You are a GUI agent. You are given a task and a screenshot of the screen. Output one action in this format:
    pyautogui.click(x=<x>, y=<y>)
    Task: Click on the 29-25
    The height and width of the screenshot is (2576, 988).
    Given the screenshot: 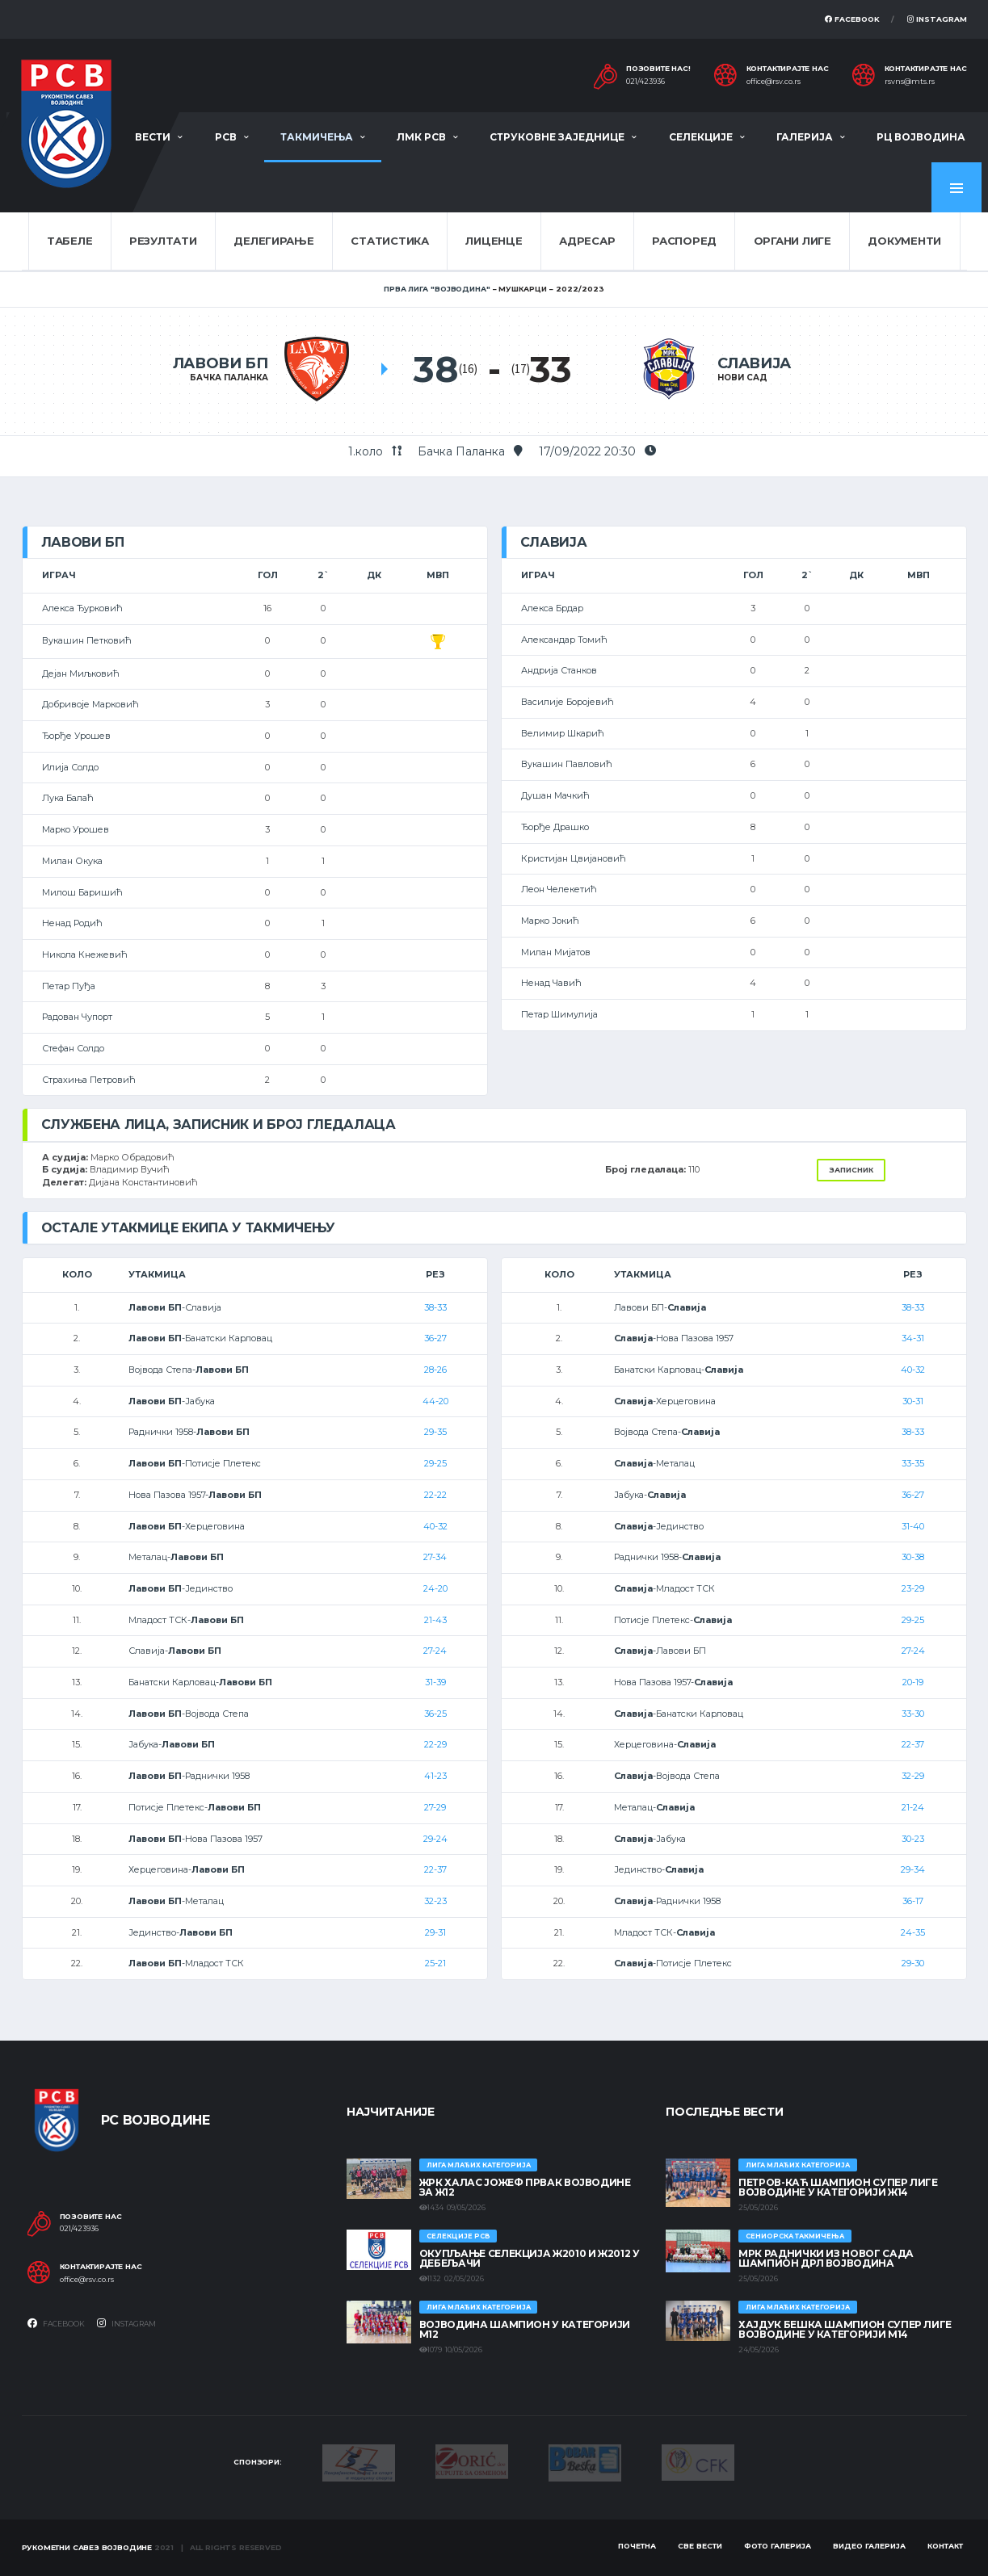 What is the action you would take?
    pyautogui.click(x=435, y=1463)
    